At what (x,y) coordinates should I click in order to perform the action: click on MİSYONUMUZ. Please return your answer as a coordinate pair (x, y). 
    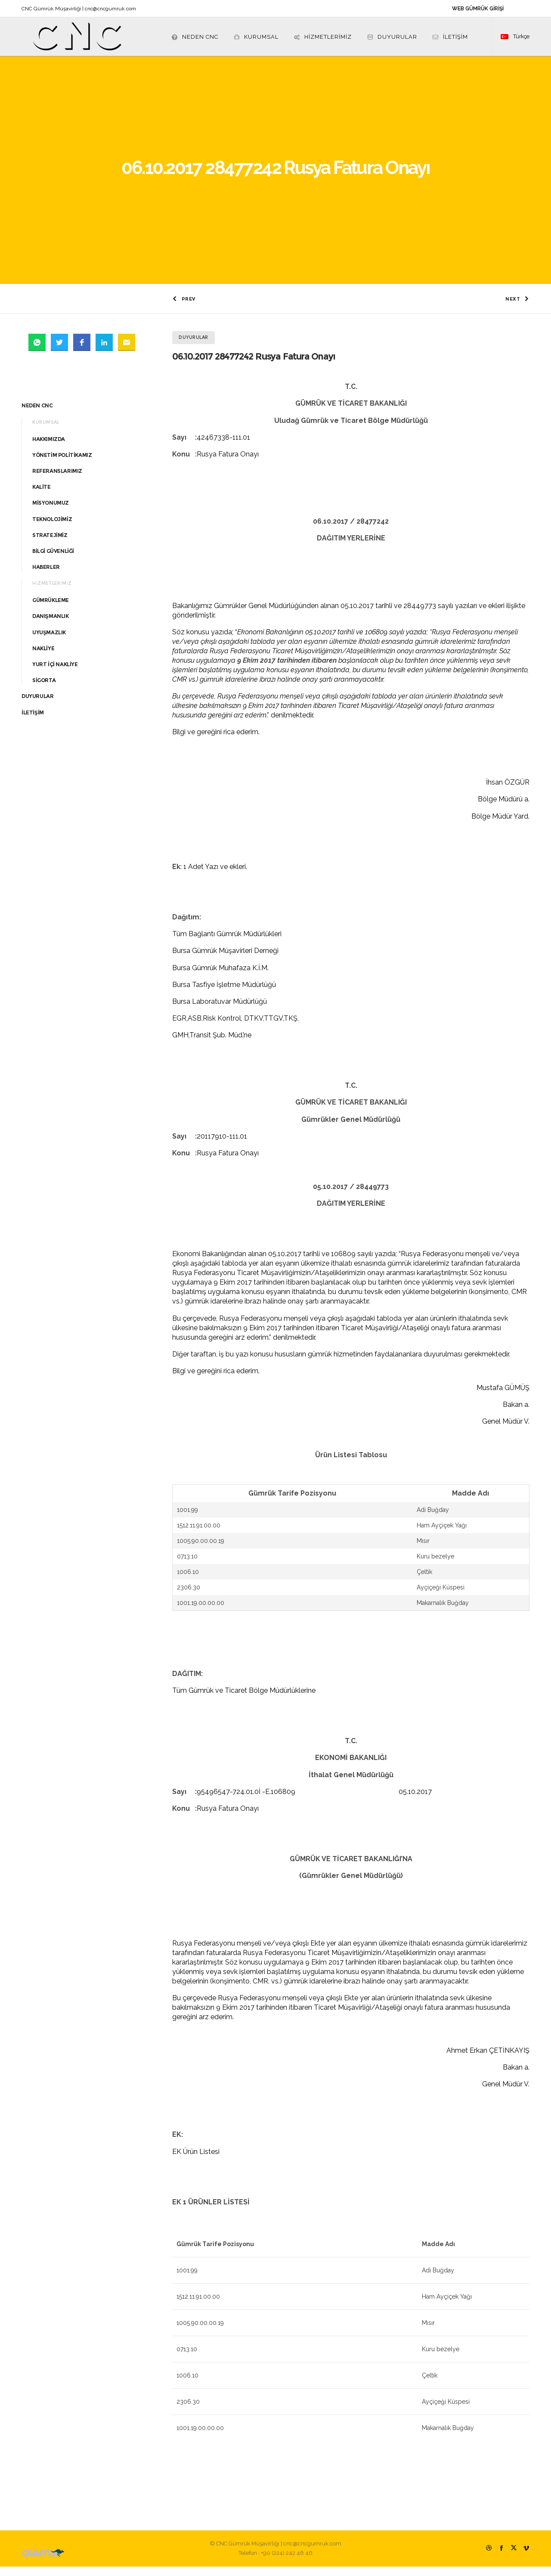
    Looking at the image, I should click on (50, 512).